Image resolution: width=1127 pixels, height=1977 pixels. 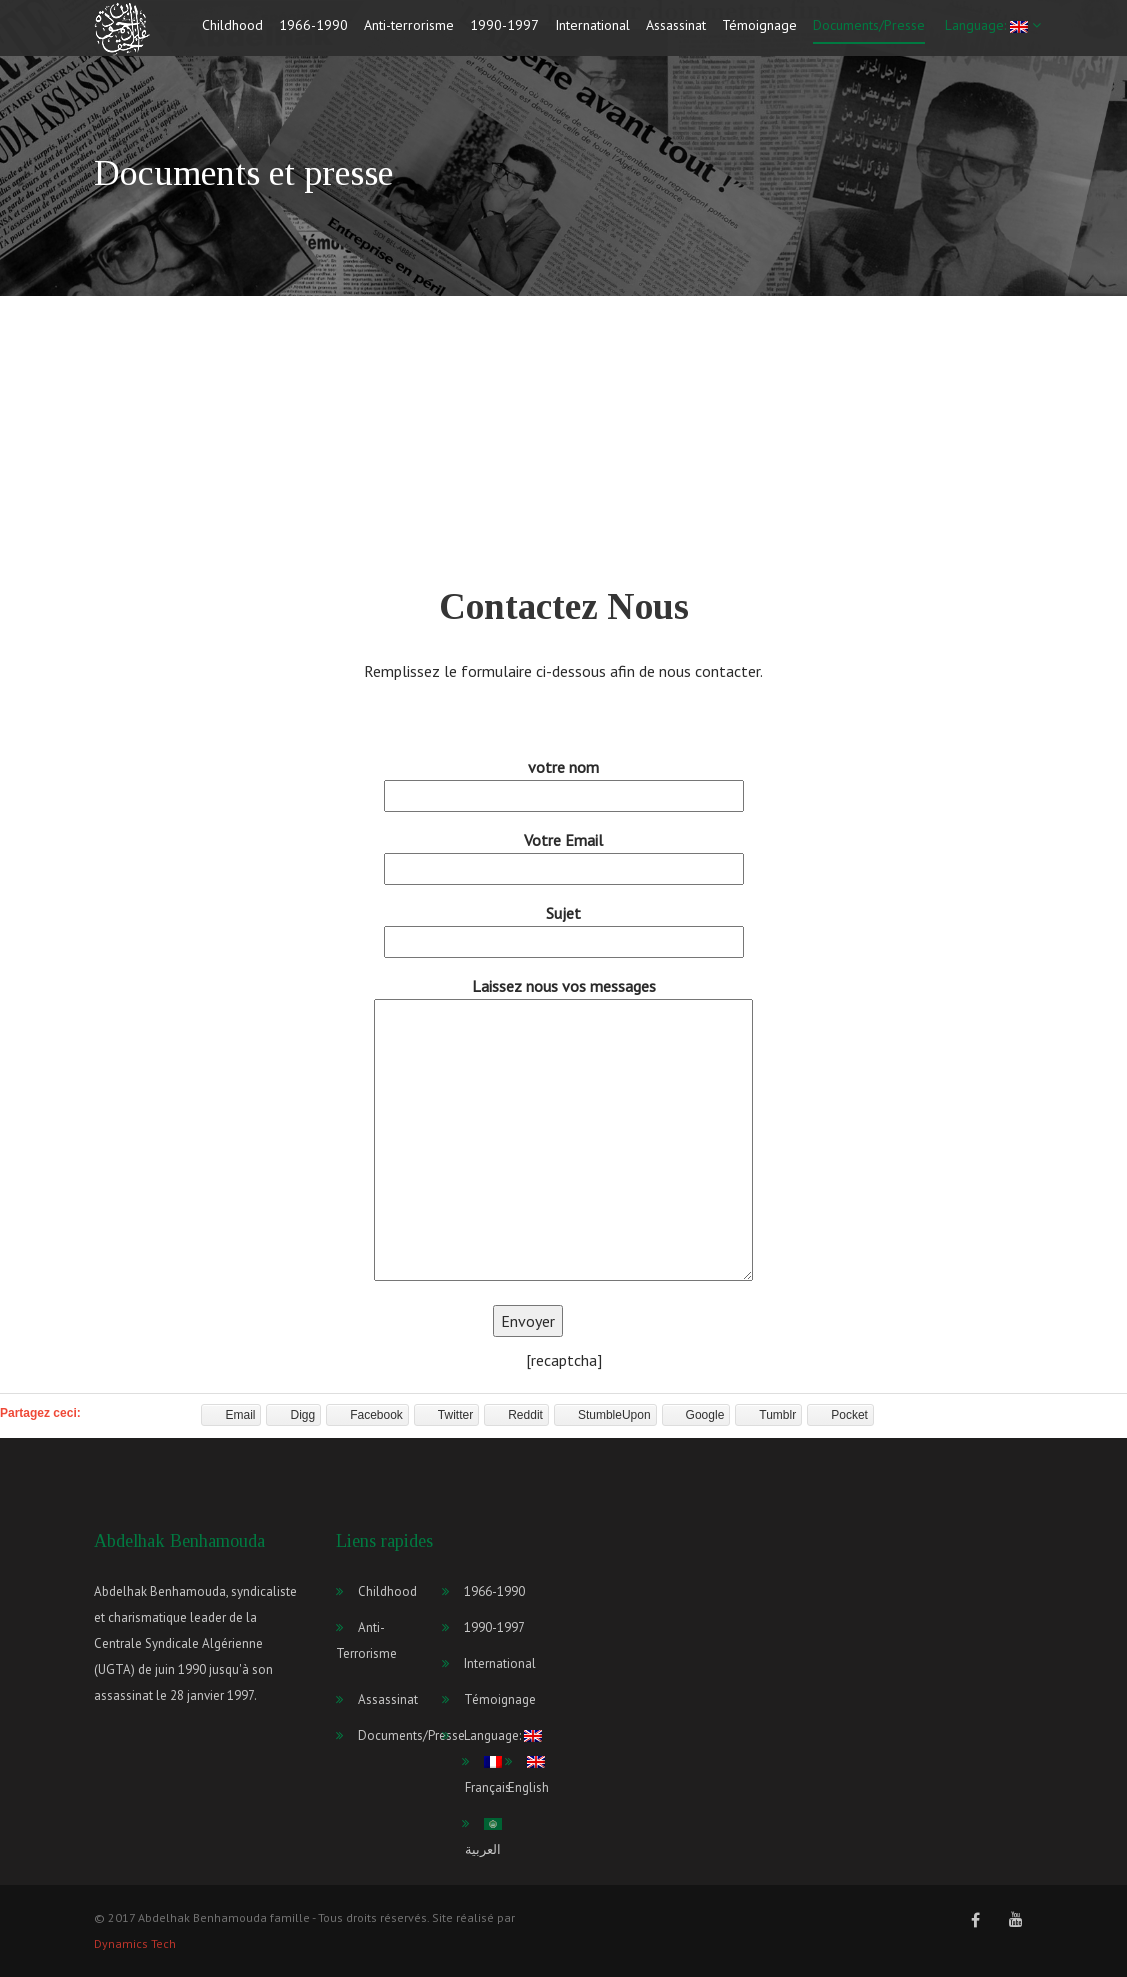 I want to click on Laissez nous vos messages, so click(x=563, y=1130).